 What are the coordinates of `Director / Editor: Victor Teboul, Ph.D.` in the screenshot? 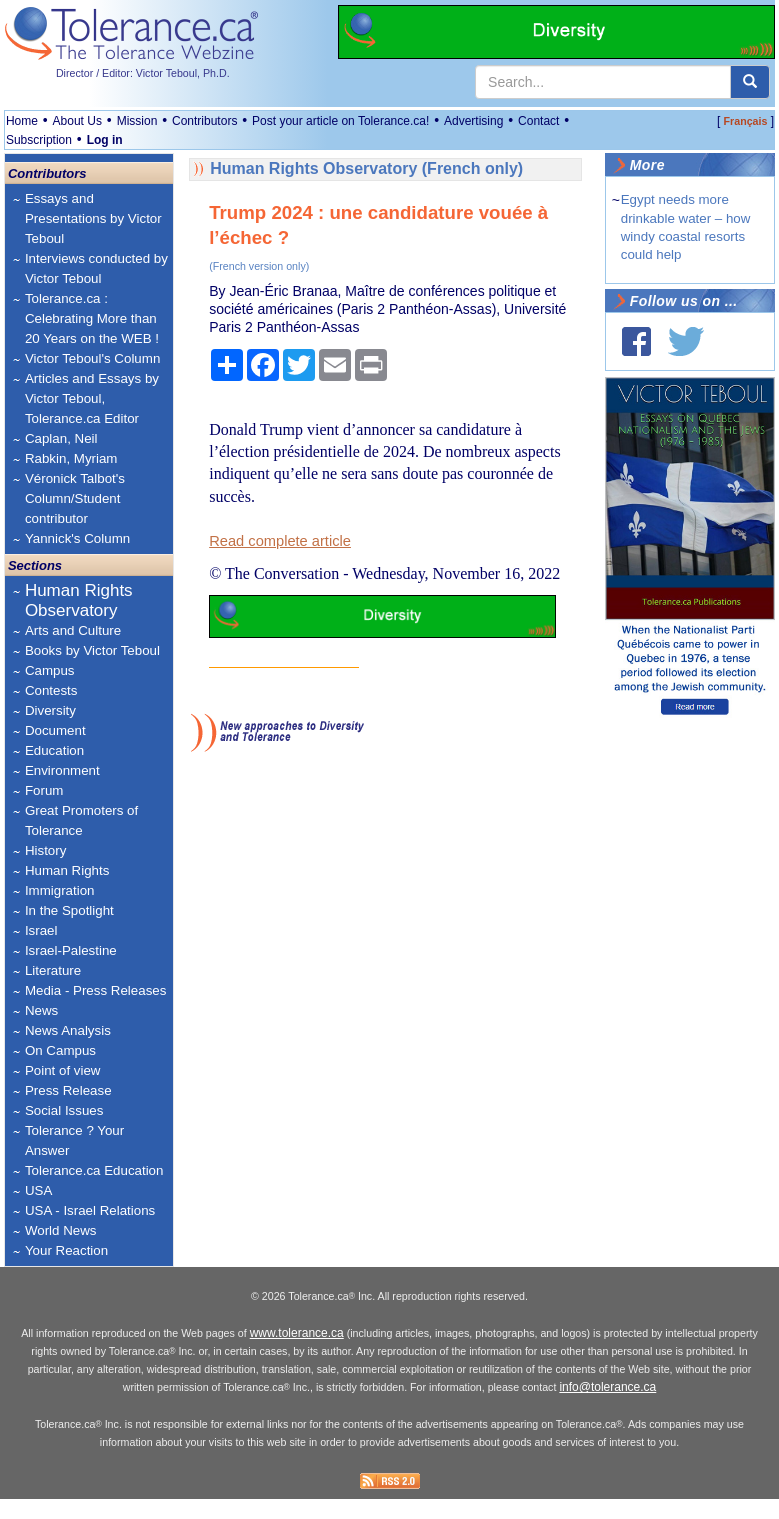 It's located at (143, 73).